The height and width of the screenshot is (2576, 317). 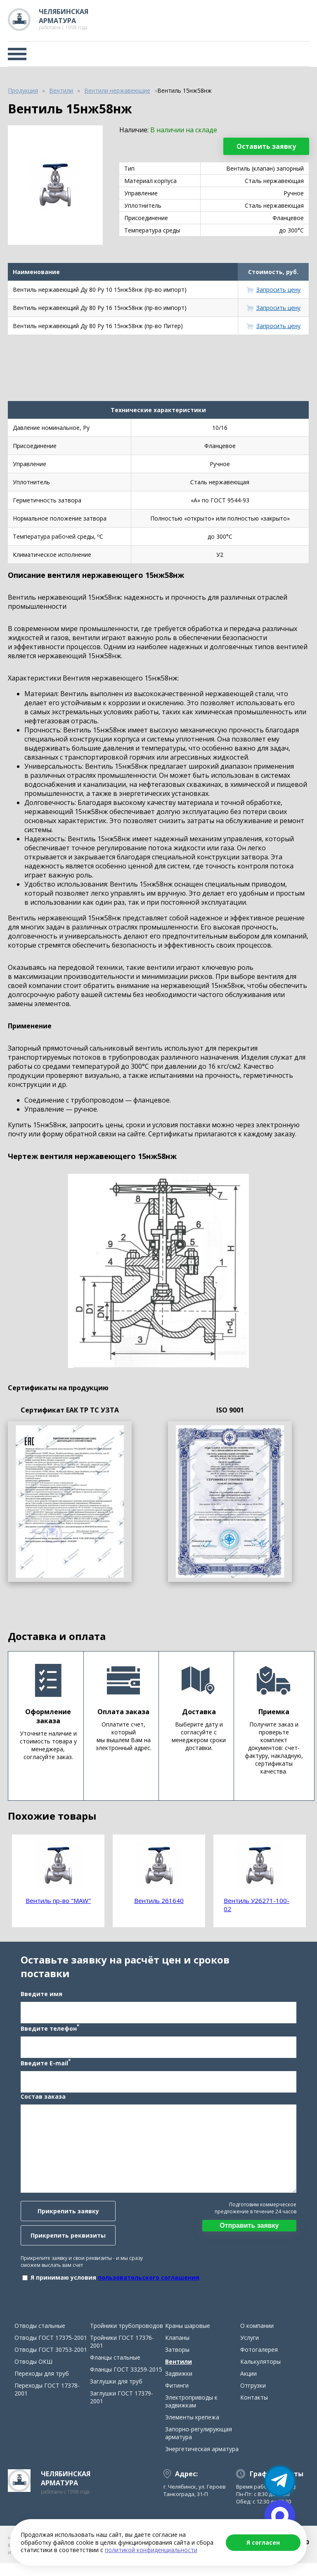 I want to click on Введите E-mail, so click(x=42, y=2068).